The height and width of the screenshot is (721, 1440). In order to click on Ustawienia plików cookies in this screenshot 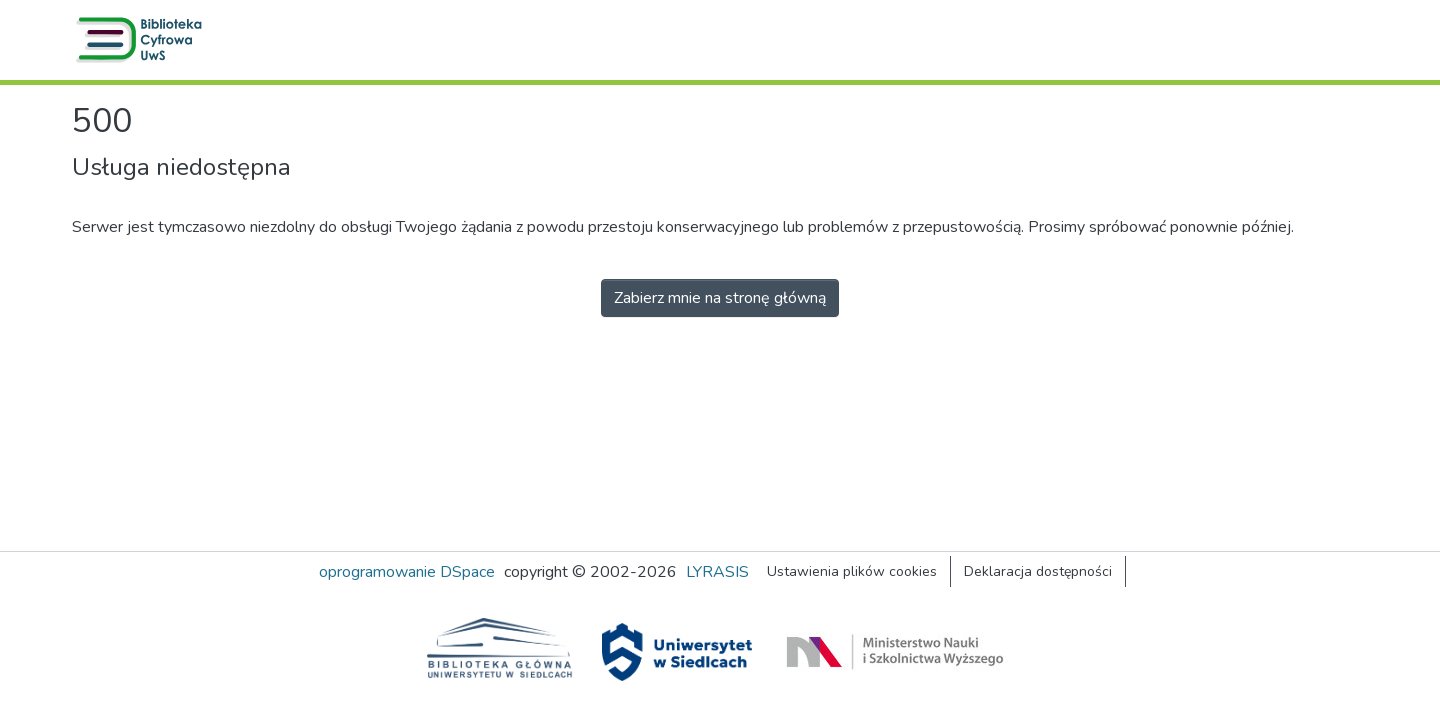, I will do `click(852, 571)`.